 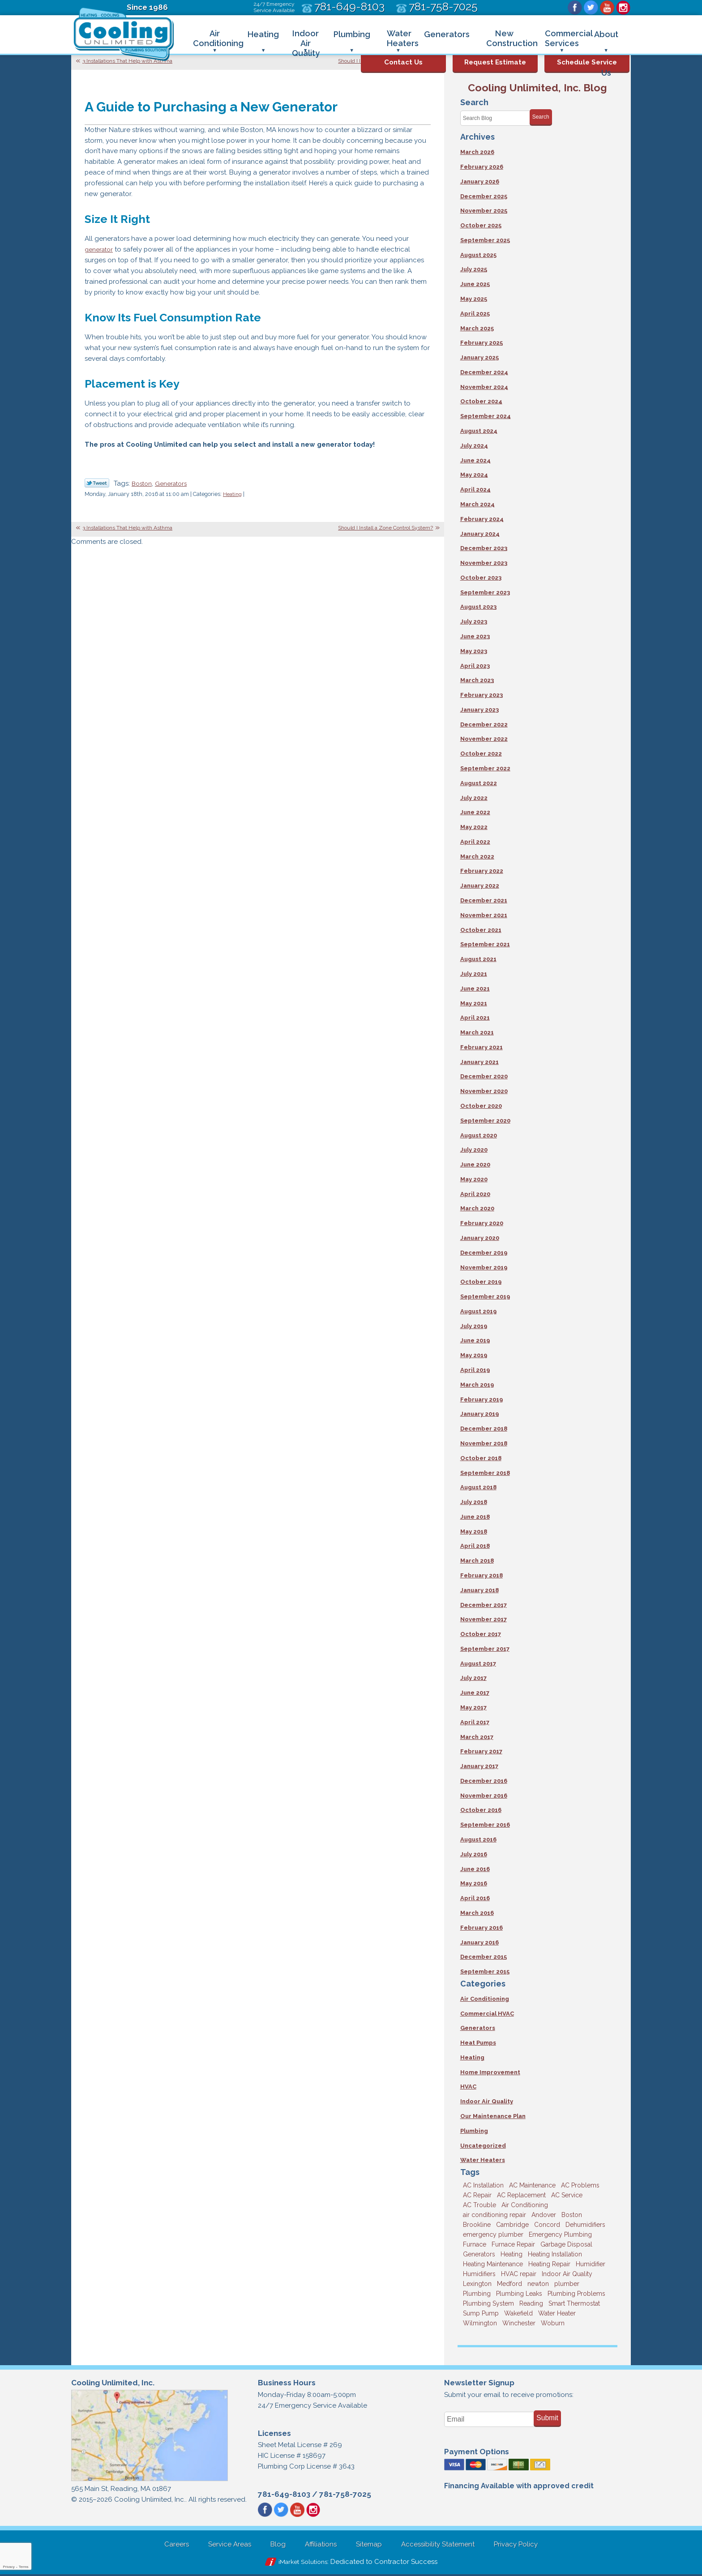 What do you see at coordinates (481, 1047) in the screenshot?
I see `February 2021` at bounding box center [481, 1047].